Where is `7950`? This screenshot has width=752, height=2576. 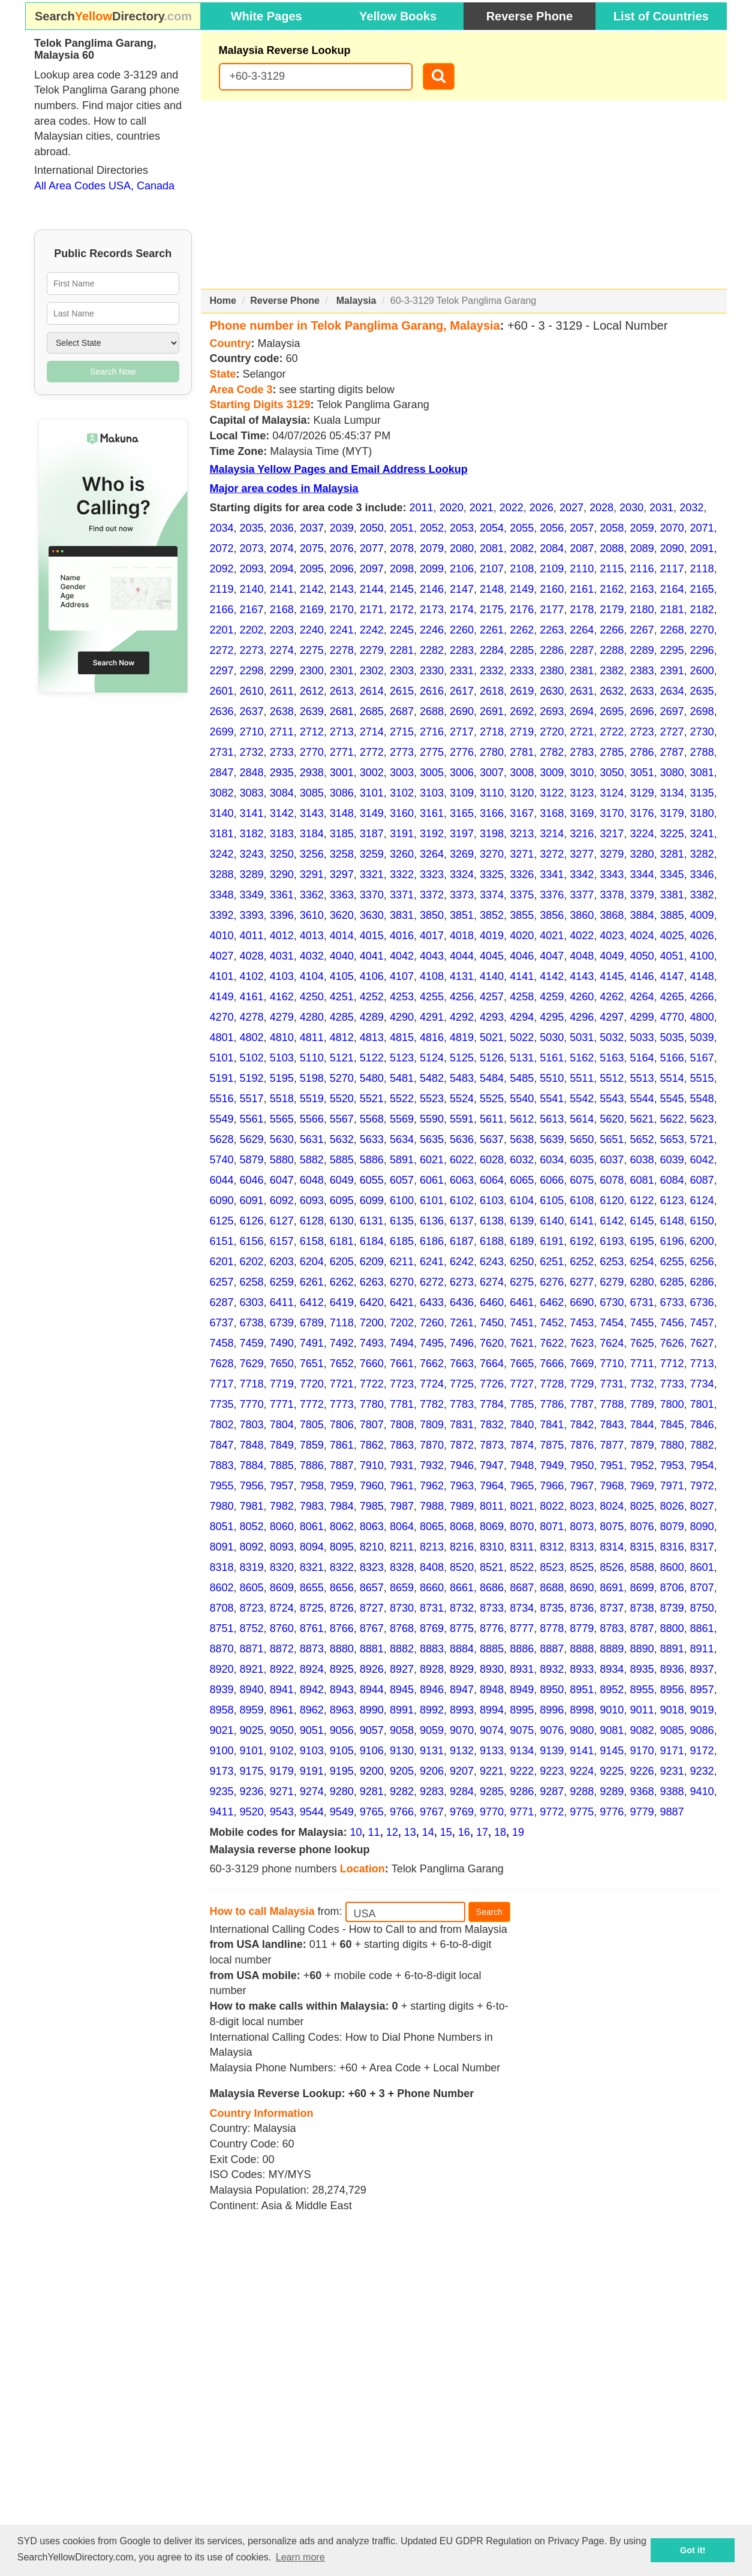 7950 is located at coordinates (582, 1465).